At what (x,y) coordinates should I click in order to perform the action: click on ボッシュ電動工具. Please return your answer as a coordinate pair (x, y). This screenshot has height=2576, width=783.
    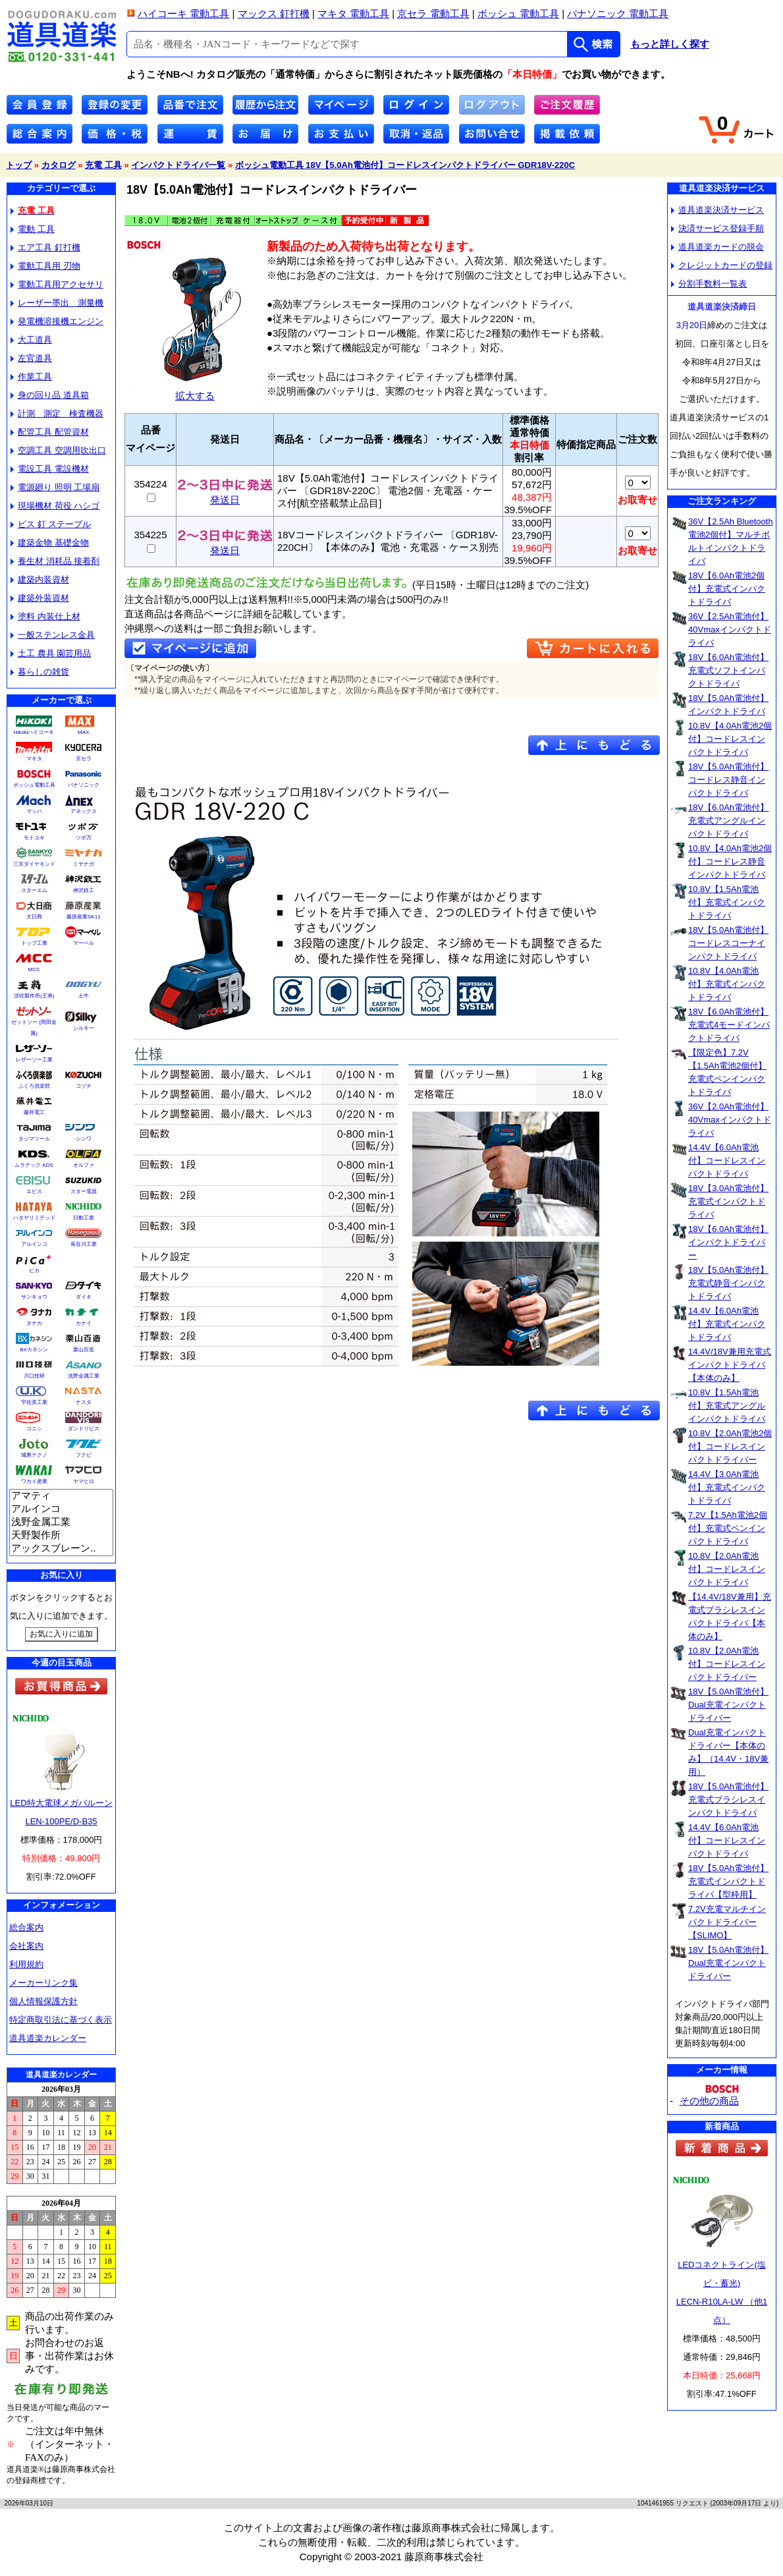
    Looking at the image, I should click on (34, 785).